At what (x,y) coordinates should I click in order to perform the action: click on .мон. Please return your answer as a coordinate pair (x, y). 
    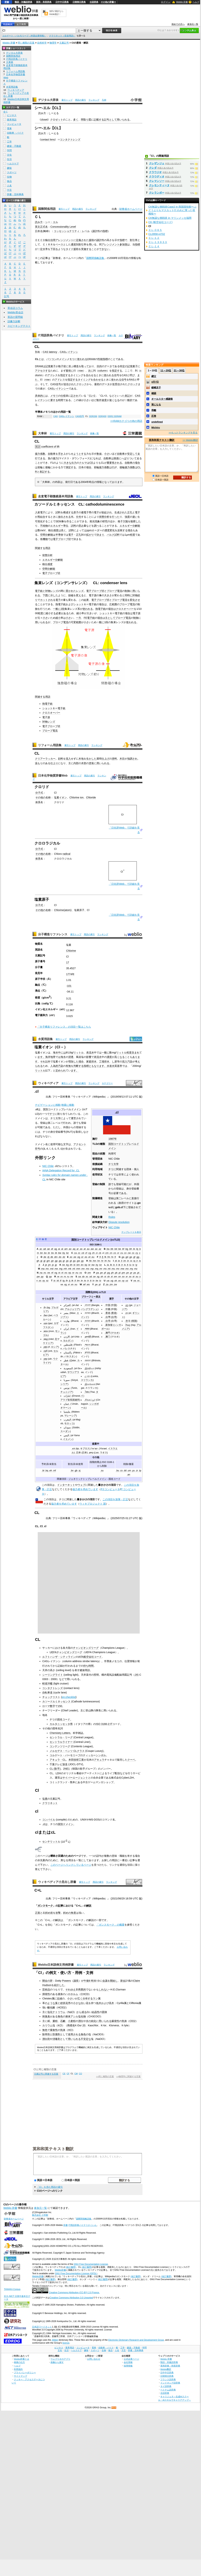
    Looking at the image, I should click on (45, 1331).